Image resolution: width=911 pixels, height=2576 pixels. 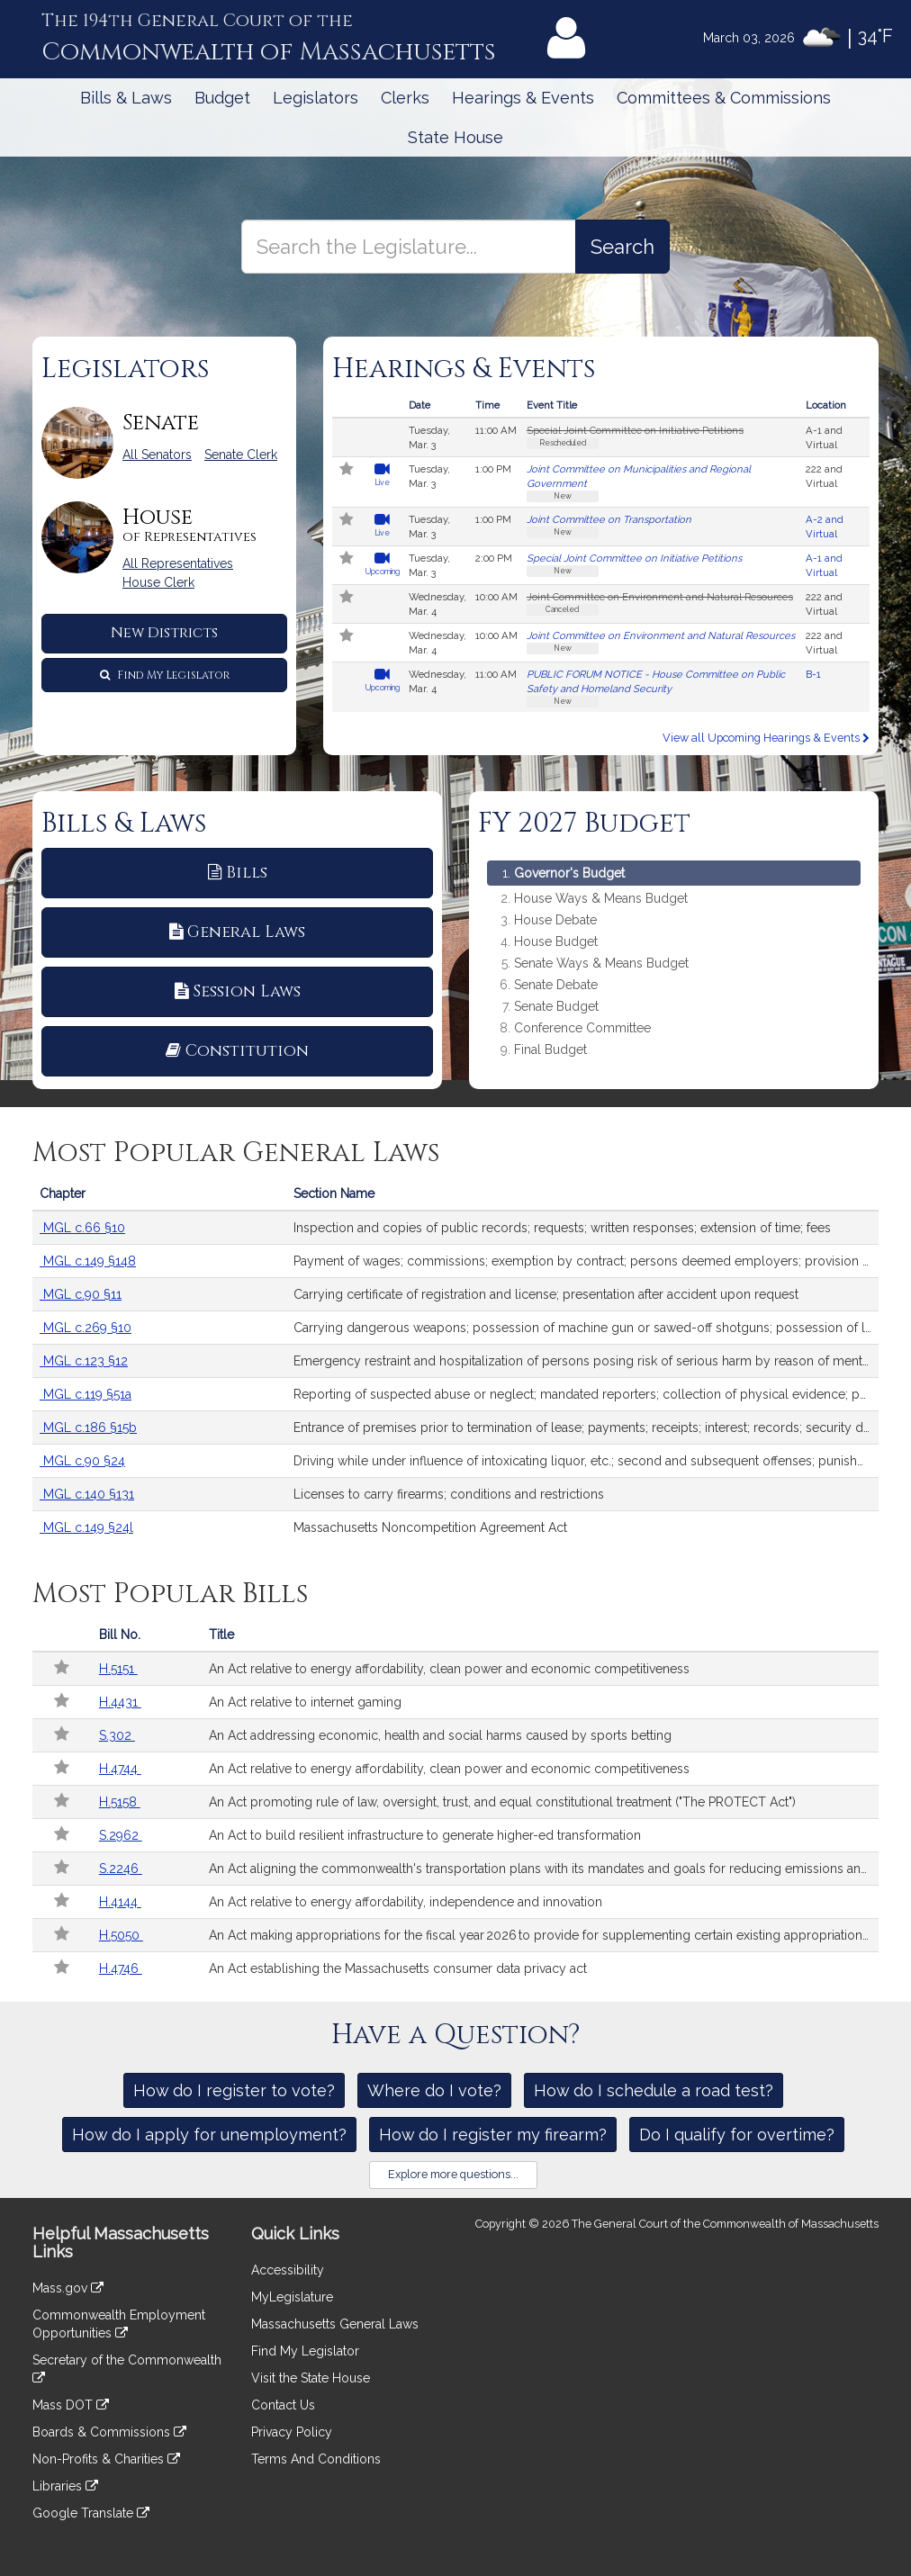 What do you see at coordinates (584, 824) in the screenshot?
I see `FY 2027 Budget` at bounding box center [584, 824].